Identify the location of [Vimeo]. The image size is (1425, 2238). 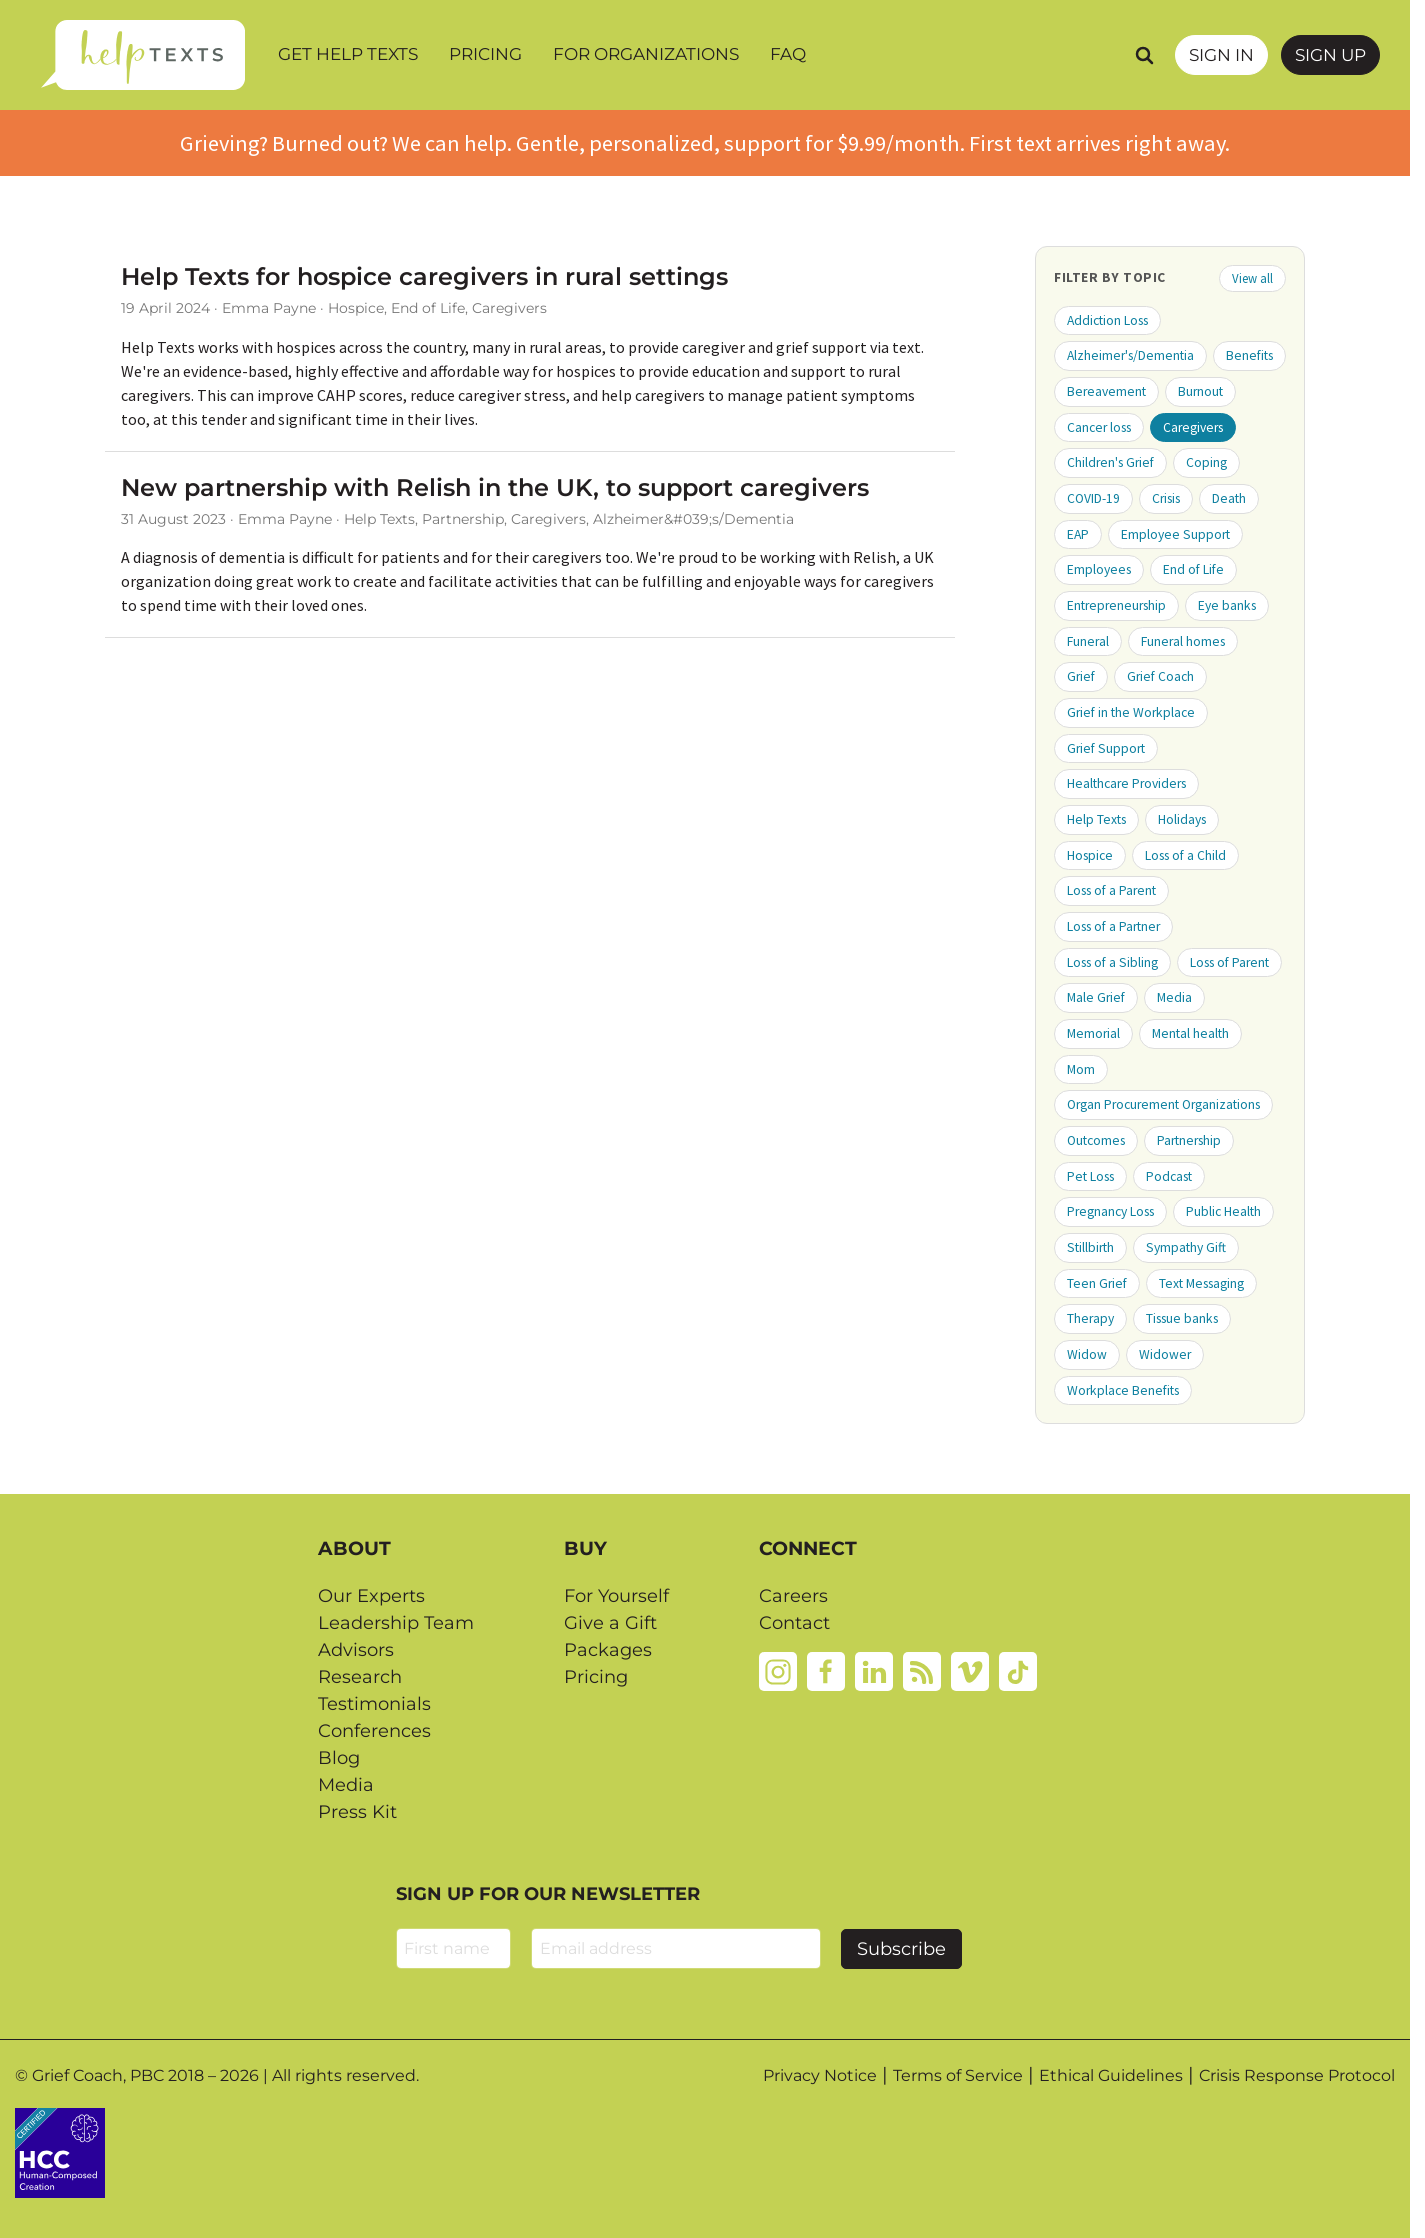
(970, 1670).